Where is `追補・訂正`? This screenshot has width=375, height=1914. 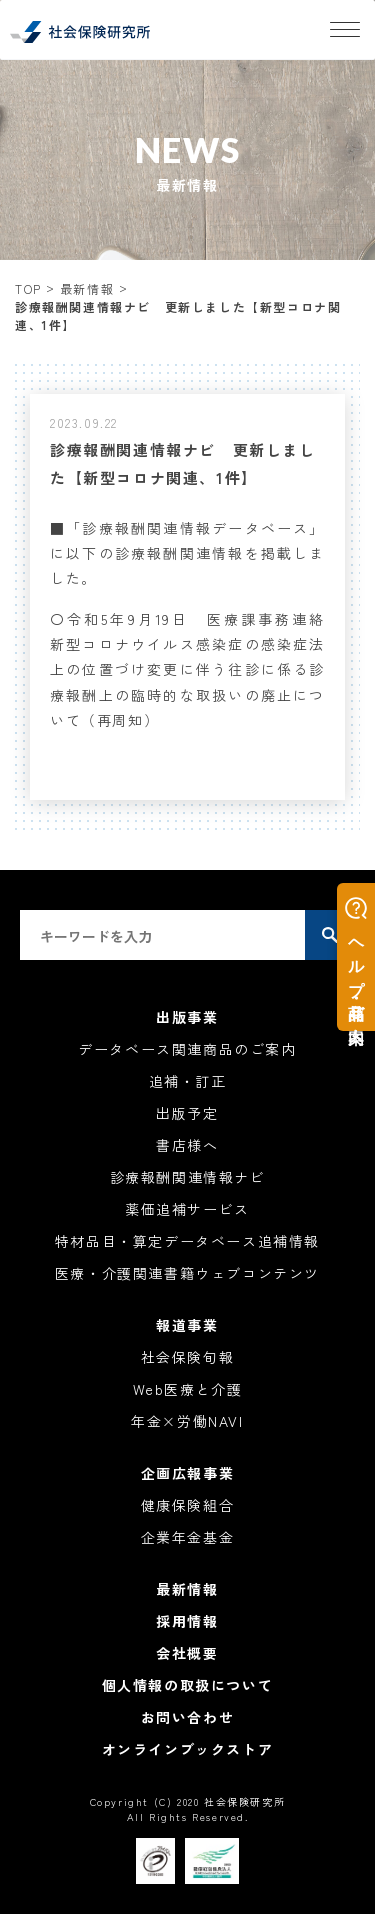 追補・訂正 is located at coordinates (188, 1081).